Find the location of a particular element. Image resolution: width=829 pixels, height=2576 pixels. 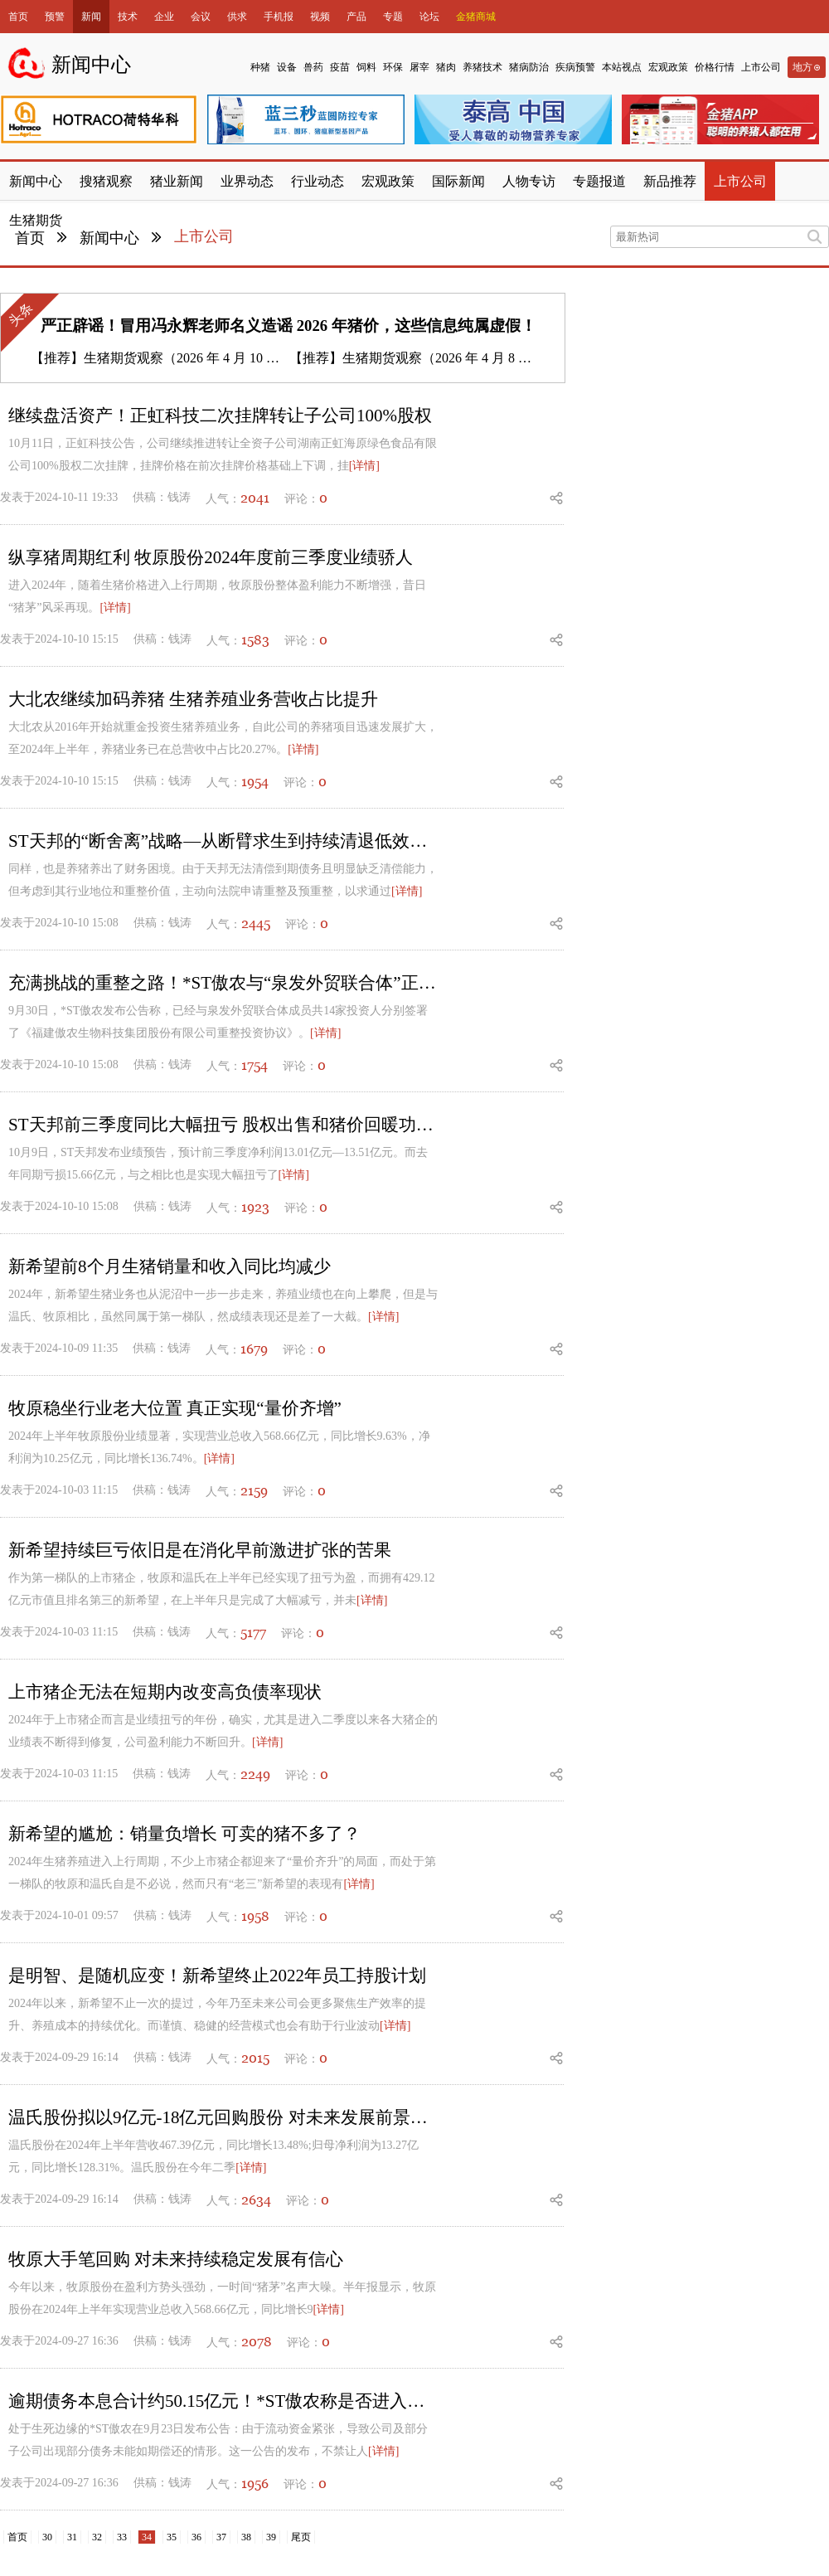

1754 is located at coordinates (254, 1064).